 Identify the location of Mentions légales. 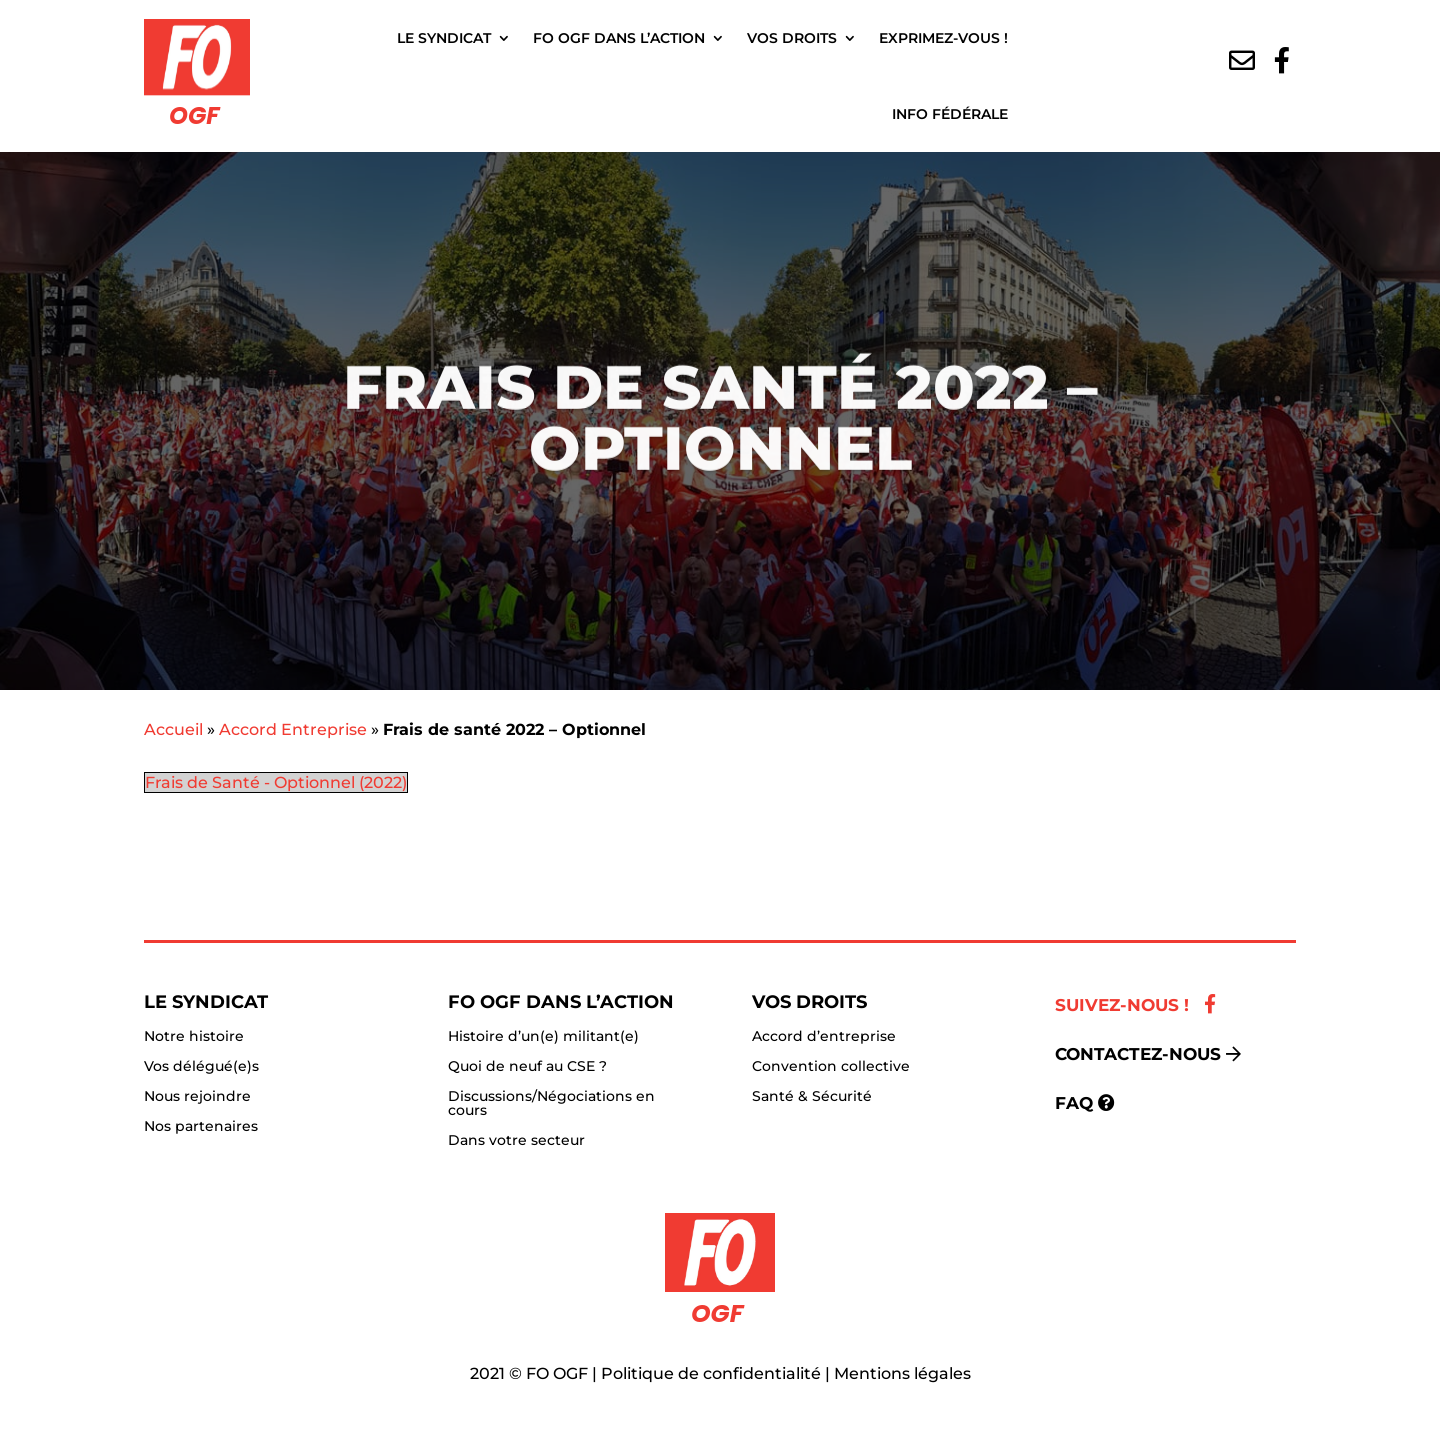
(902, 1373).